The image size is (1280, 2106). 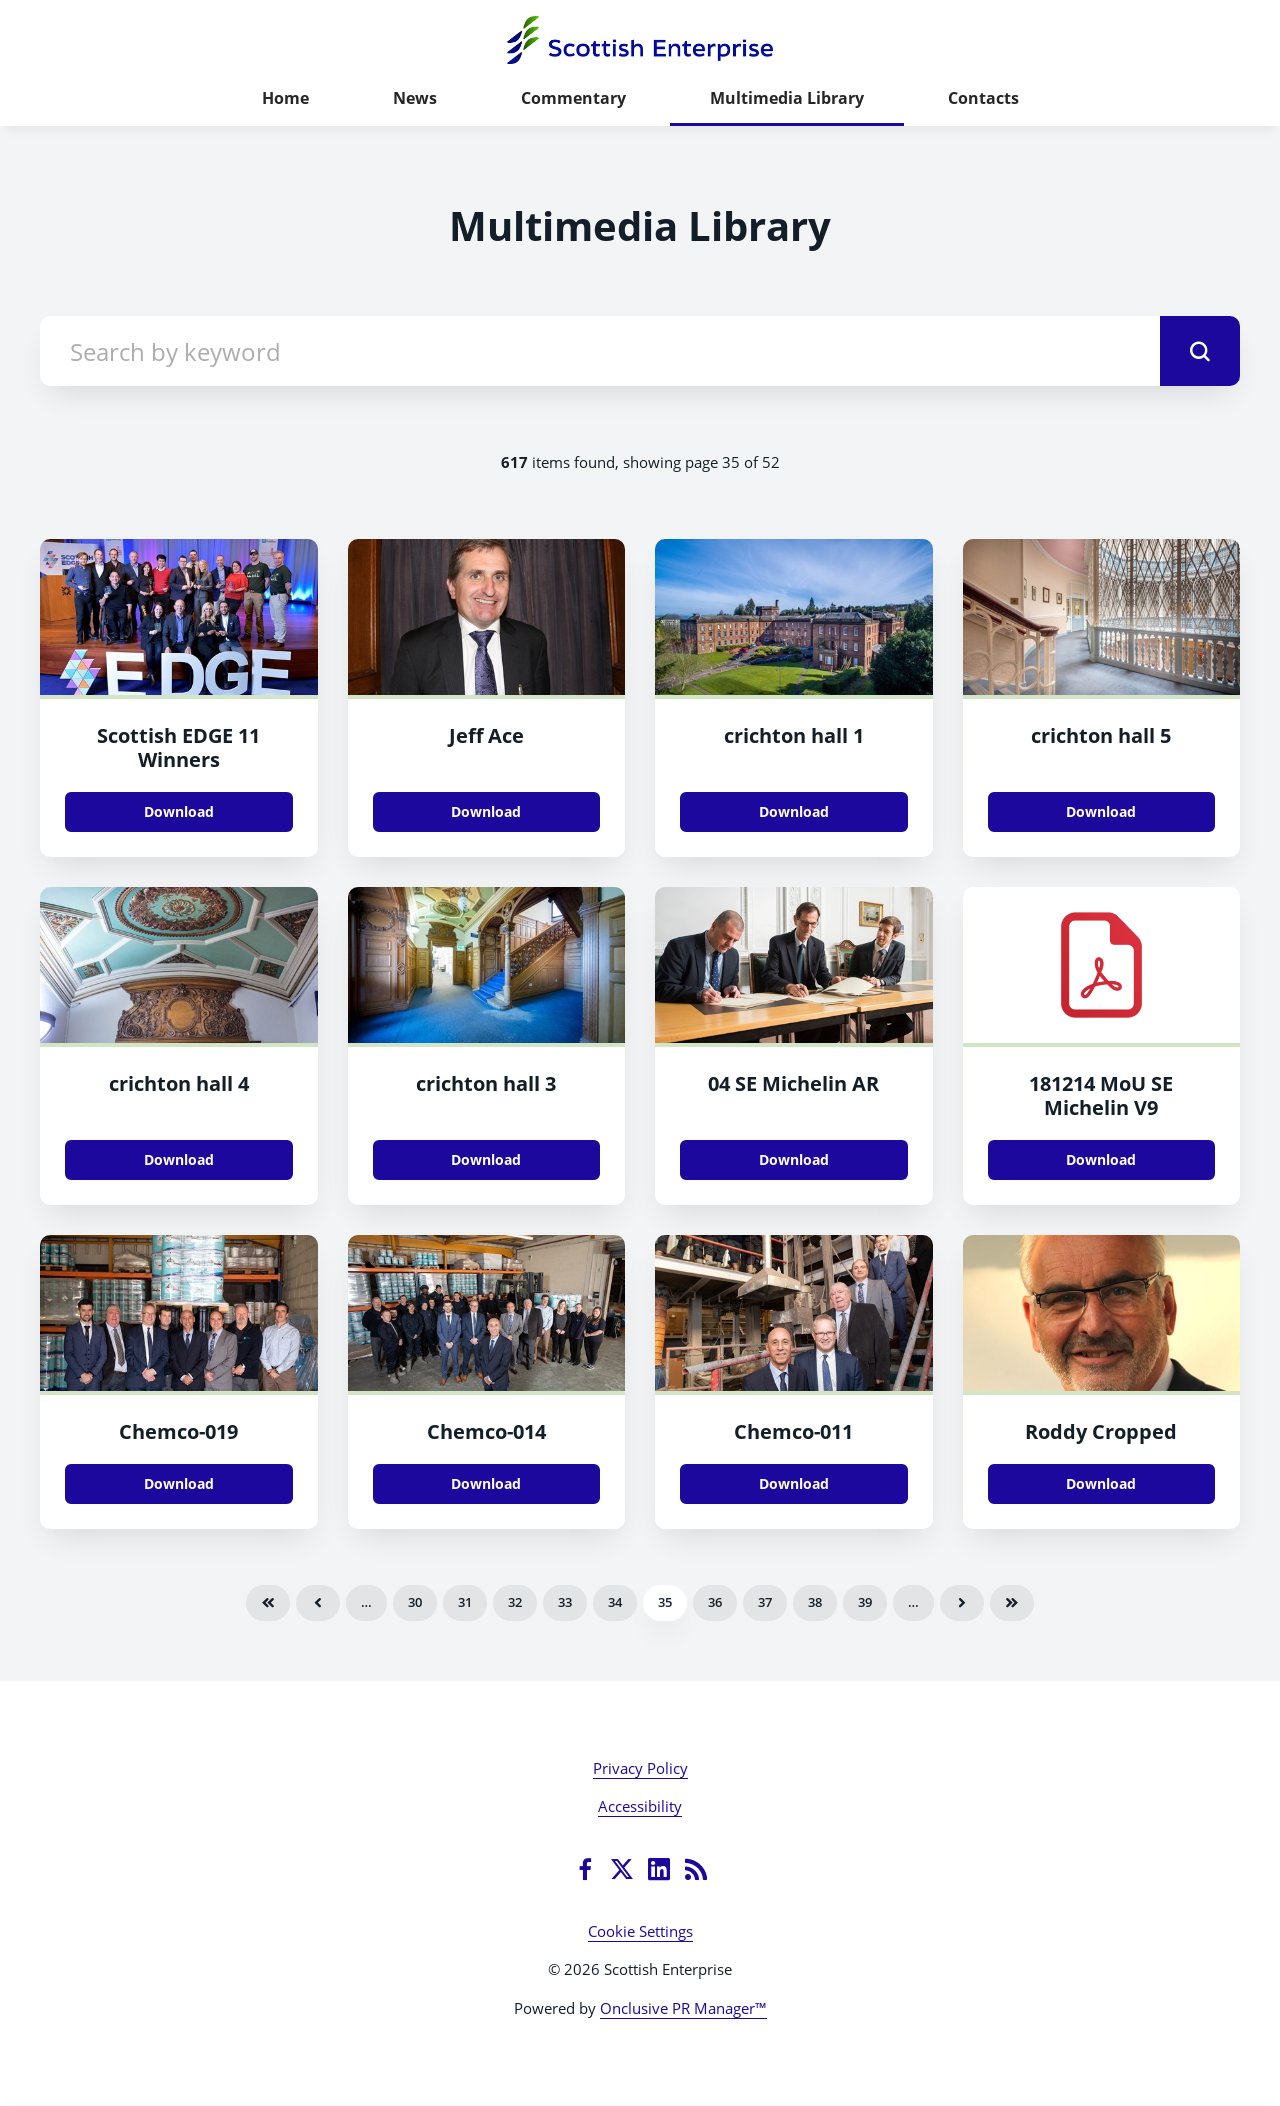 I want to click on 34, so click(x=615, y=1602).